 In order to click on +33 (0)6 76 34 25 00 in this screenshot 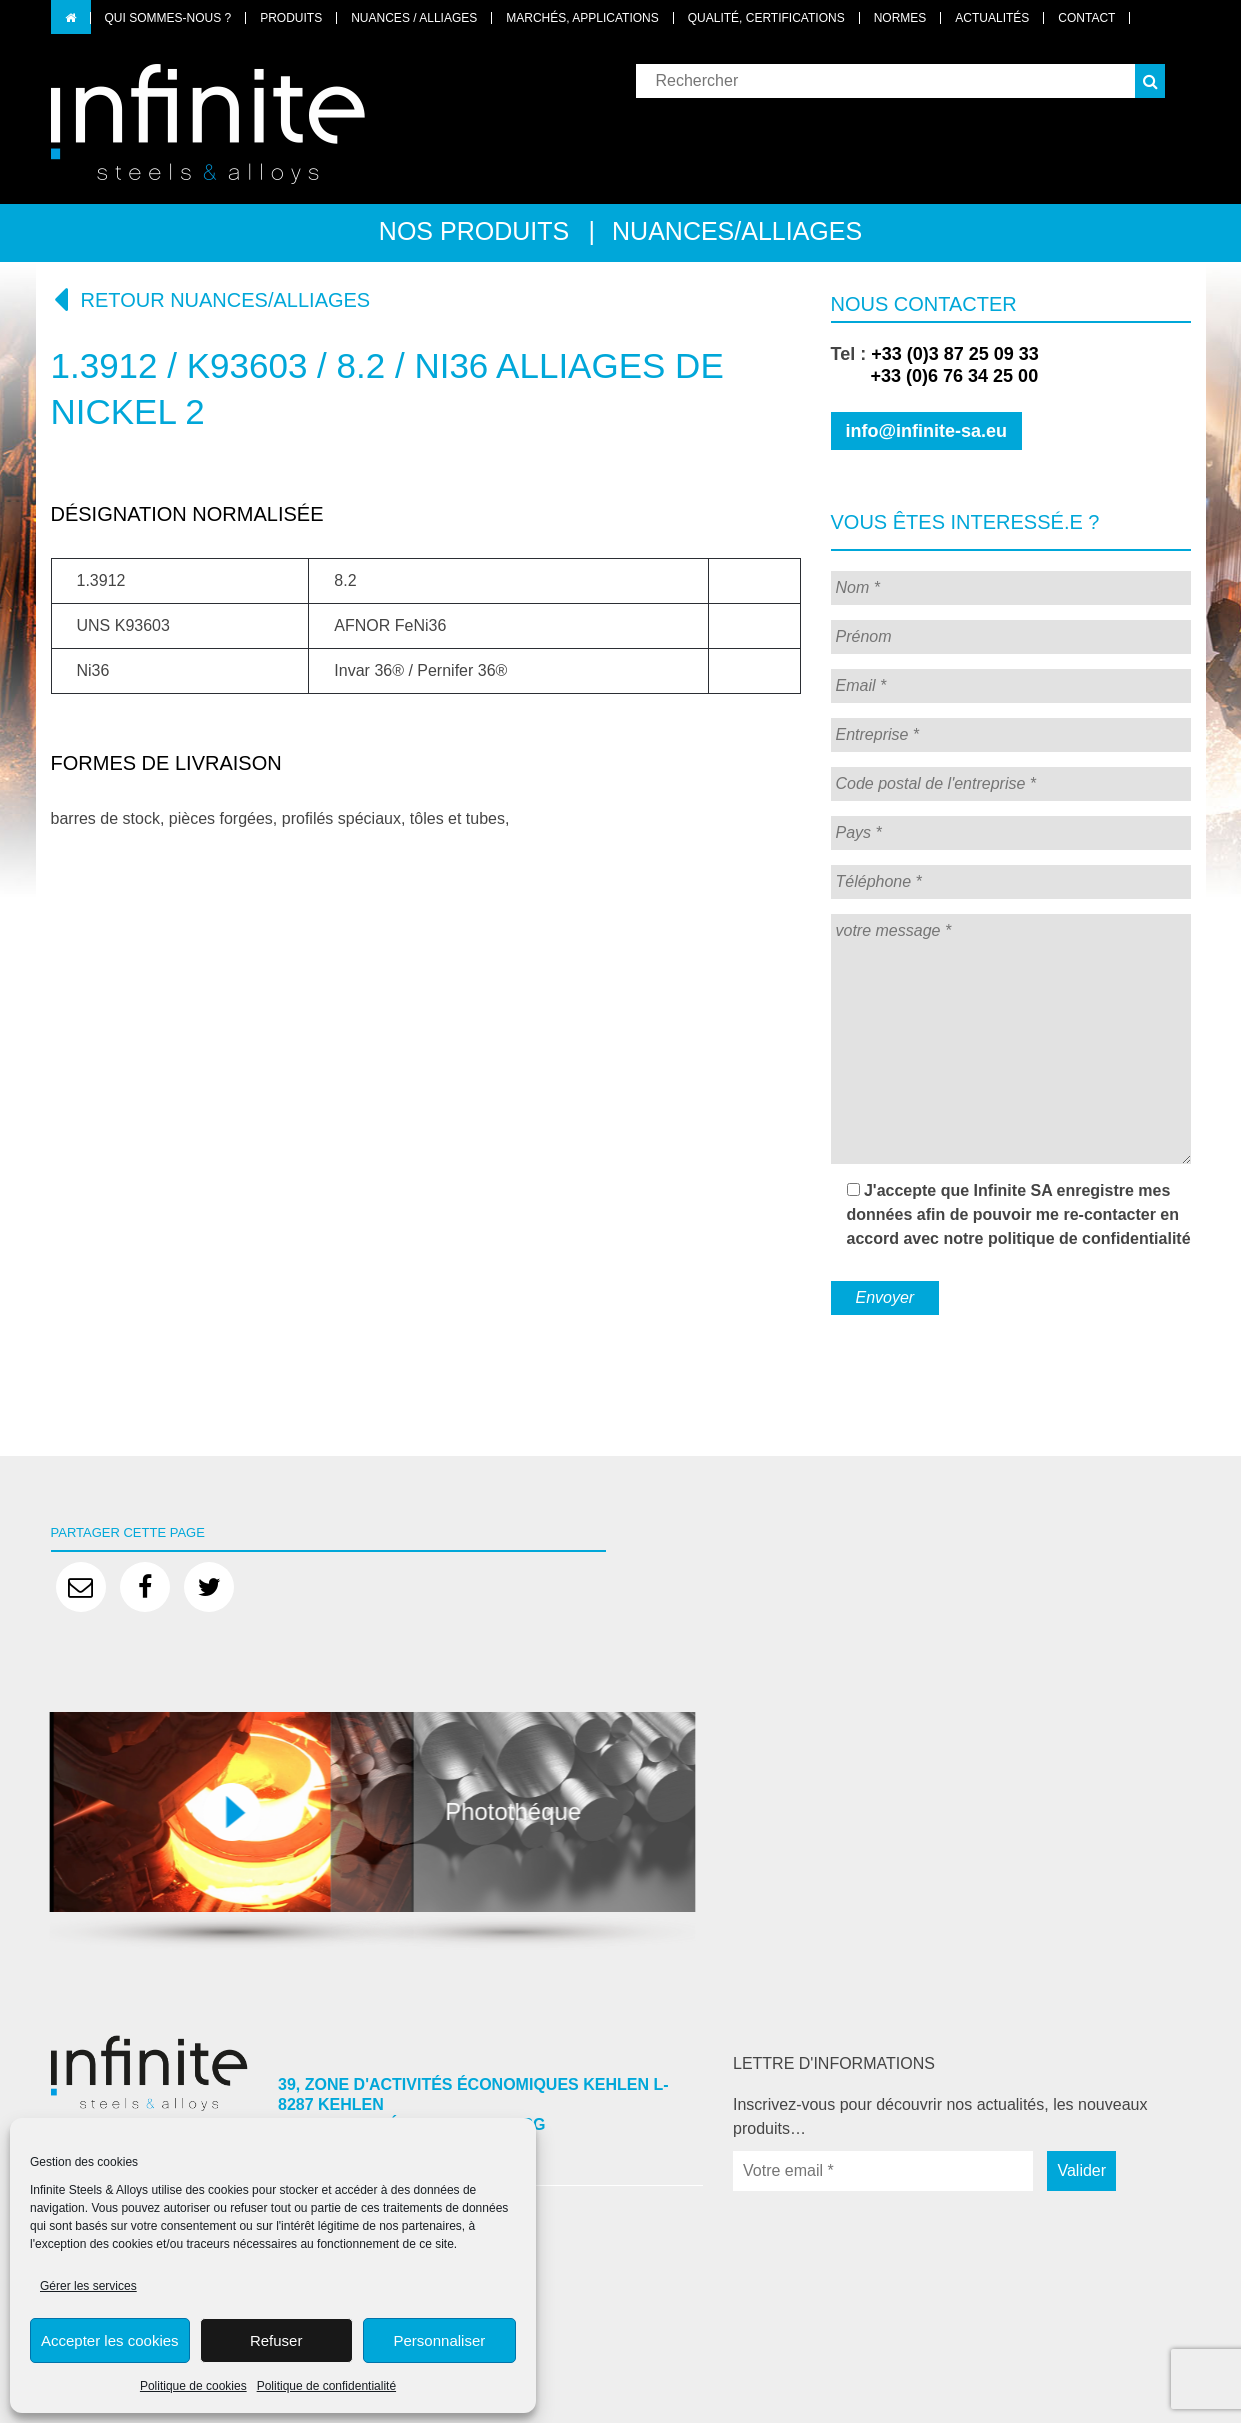, I will do `click(935, 376)`.